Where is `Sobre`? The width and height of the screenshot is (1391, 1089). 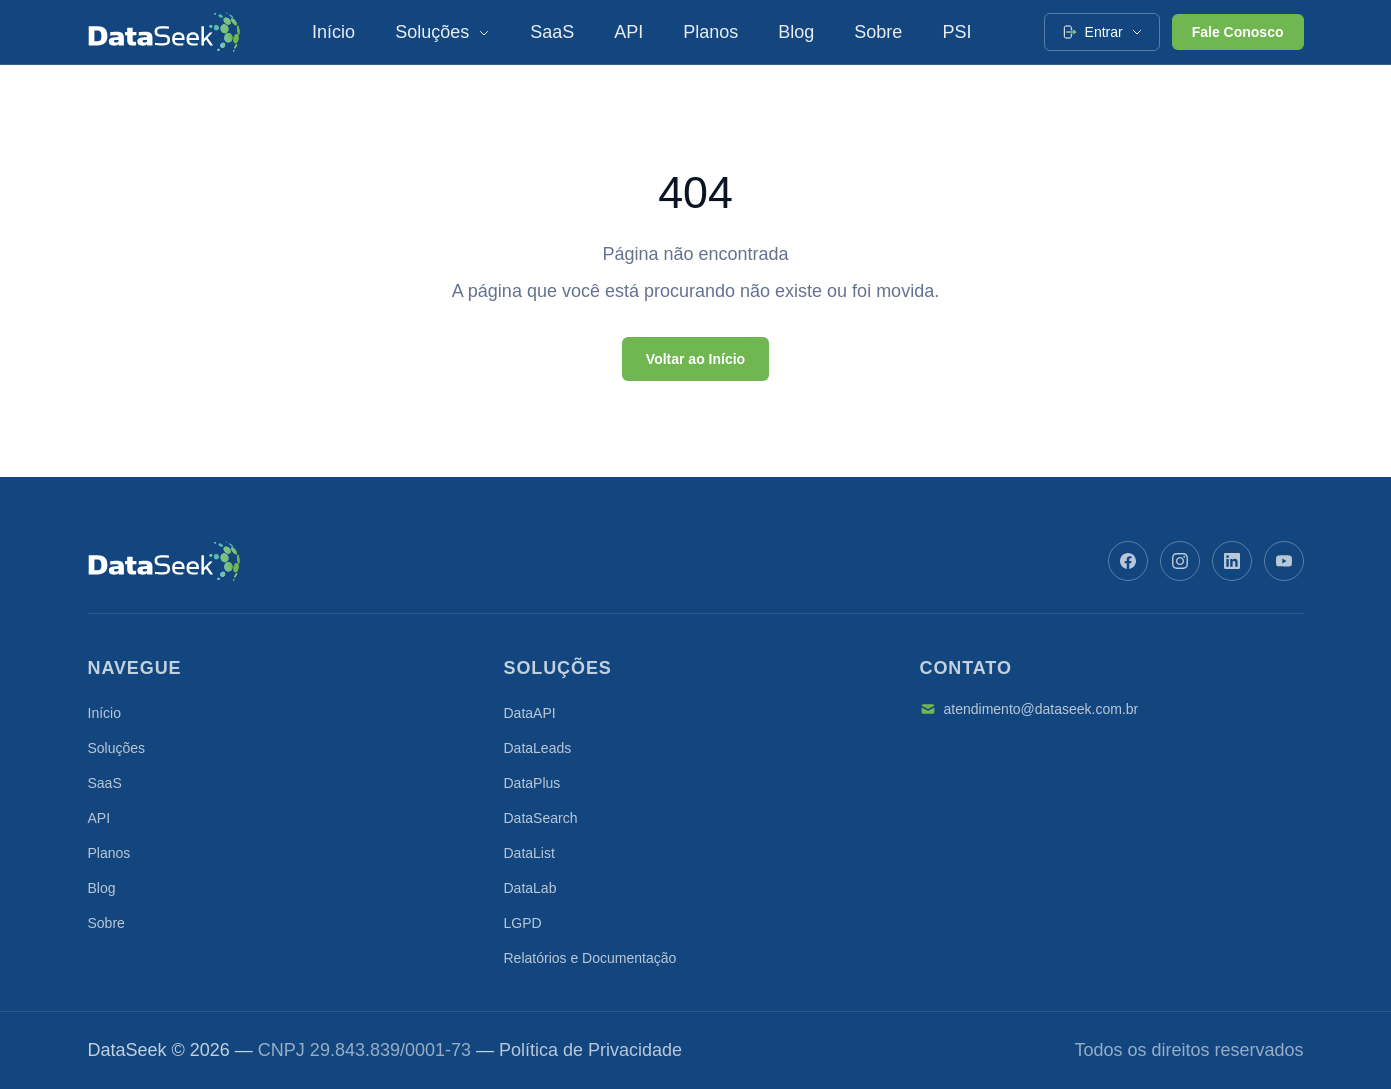 Sobre is located at coordinates (878, 32).